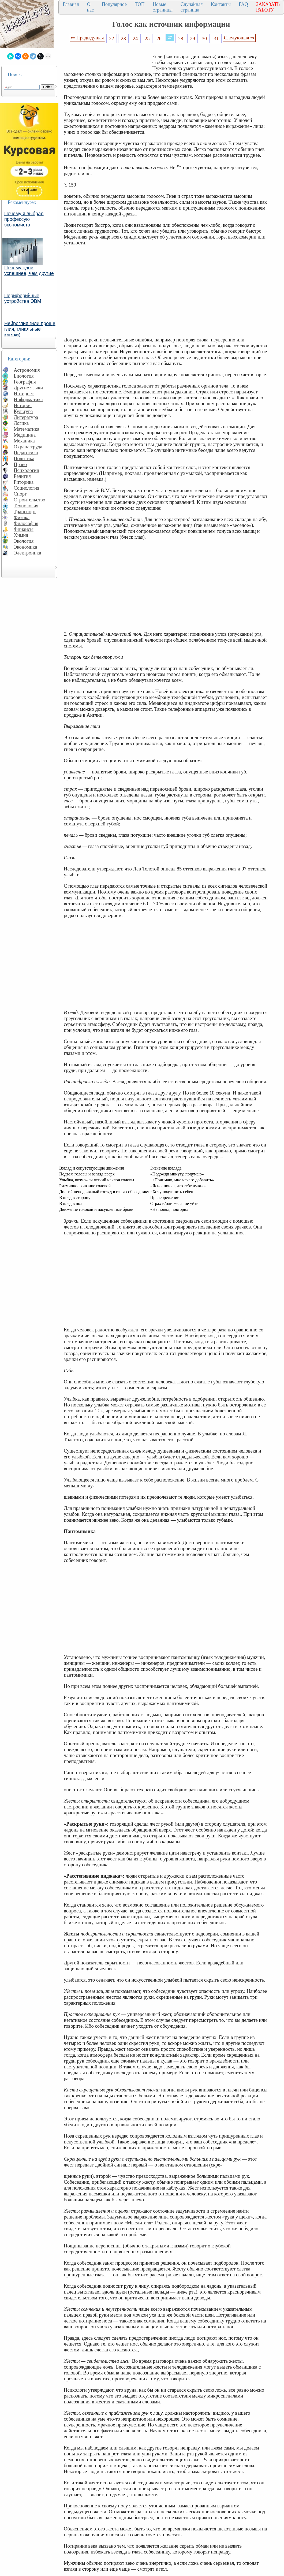  What do you see at coordinates (24, 458) in the screenshot?
I see `Политика` at bounding box center [24, 458].